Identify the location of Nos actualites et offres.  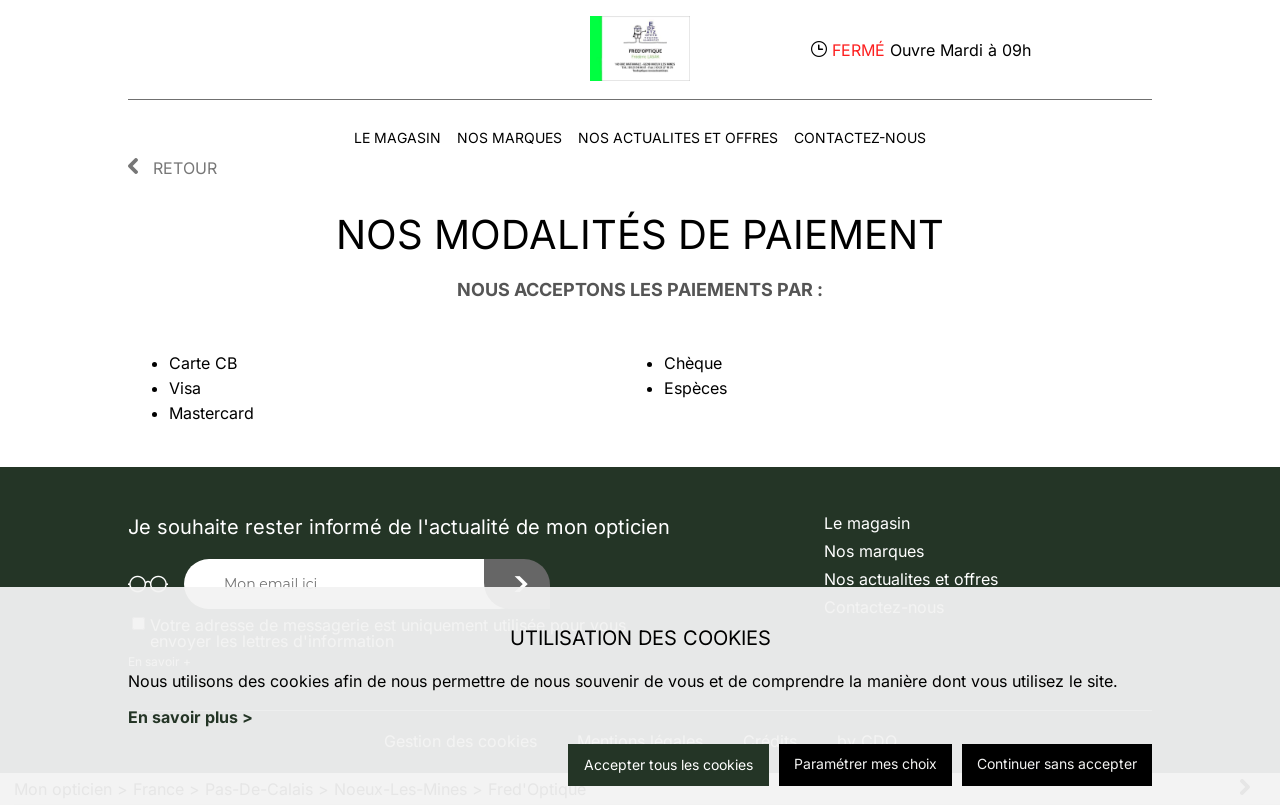
(678, 137).